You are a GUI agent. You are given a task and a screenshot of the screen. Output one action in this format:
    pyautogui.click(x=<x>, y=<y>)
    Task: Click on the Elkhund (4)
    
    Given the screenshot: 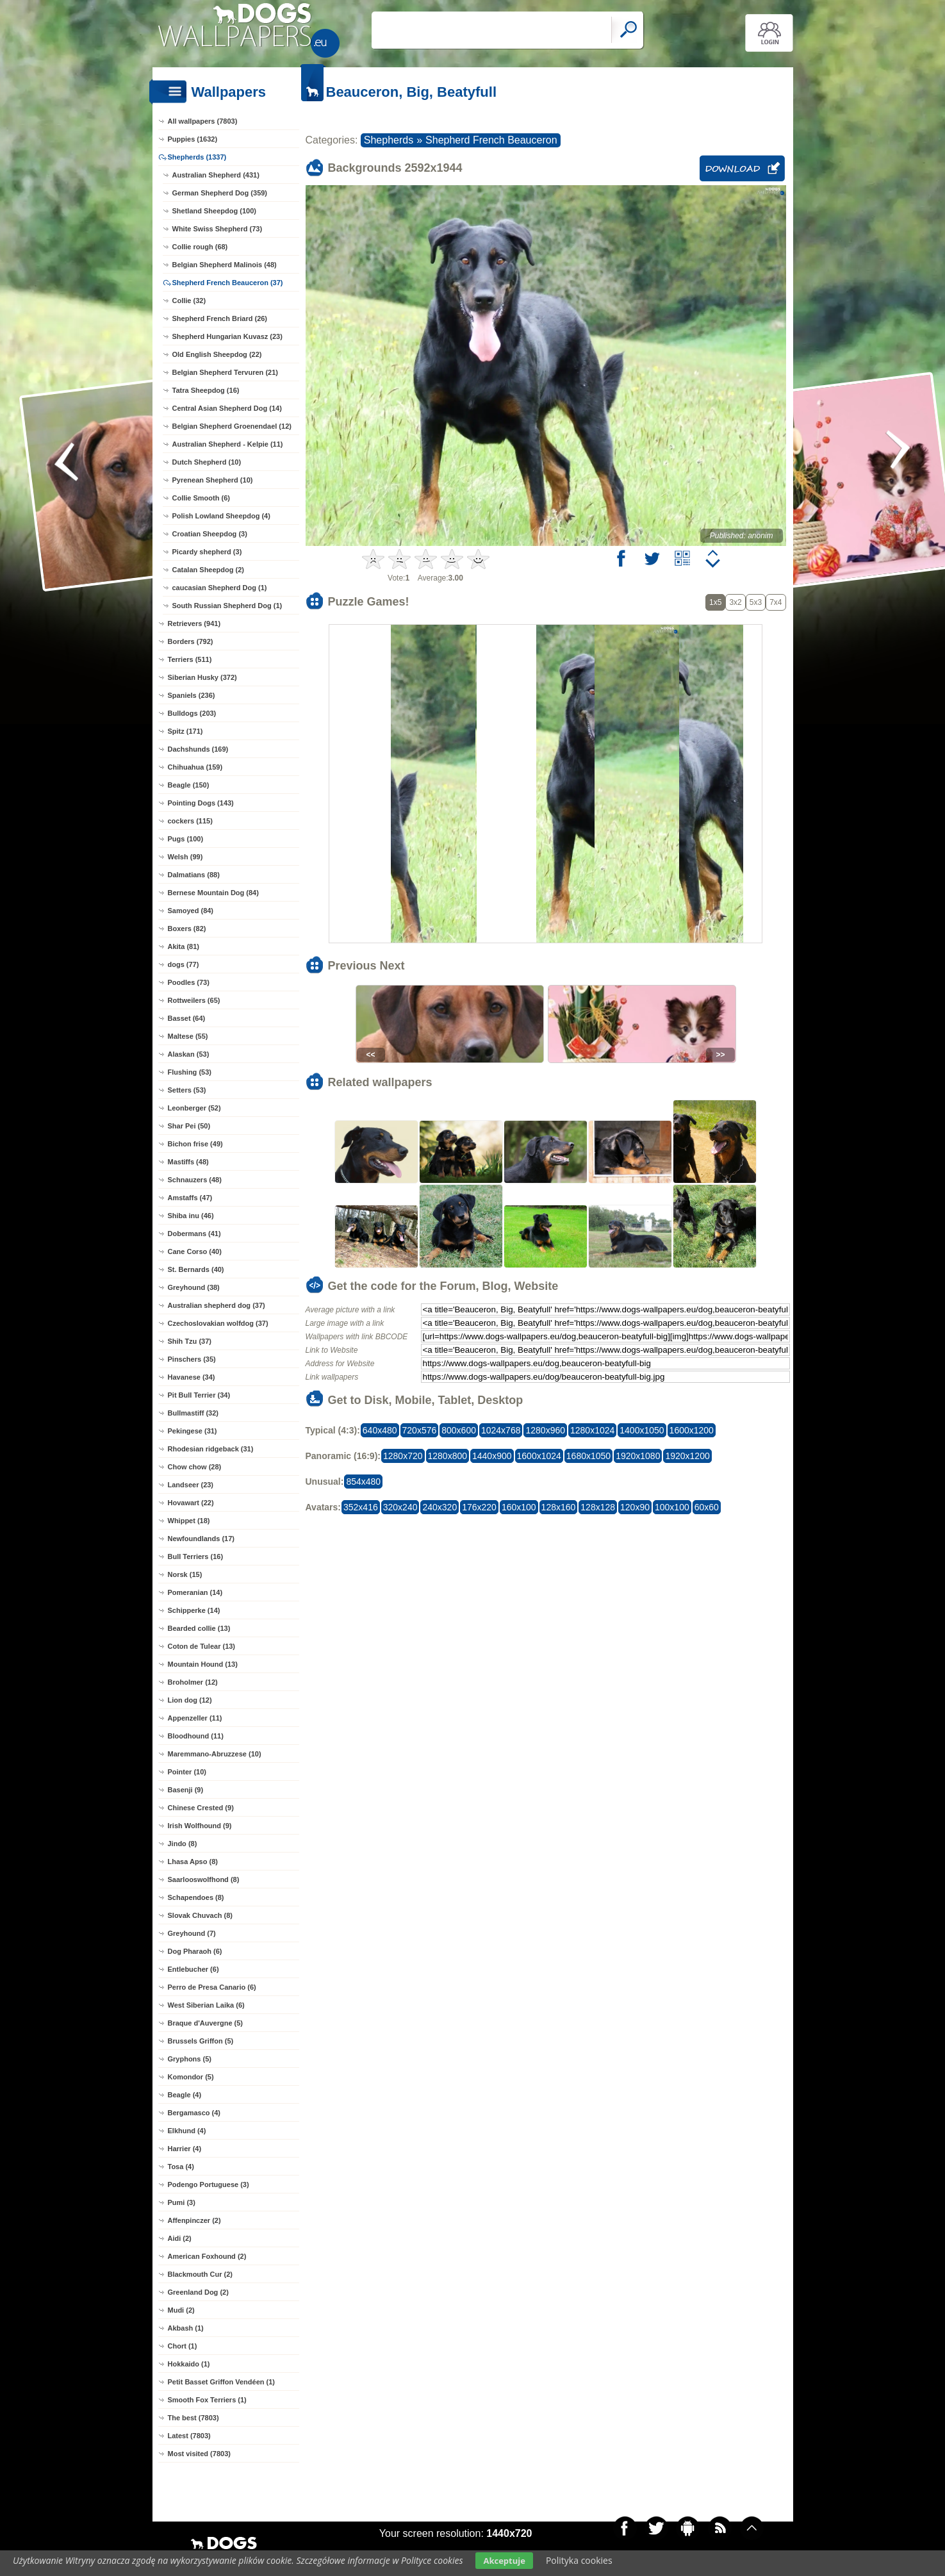 What is the action you would take?
    pyautogui.click(x=187, y=2130)
    